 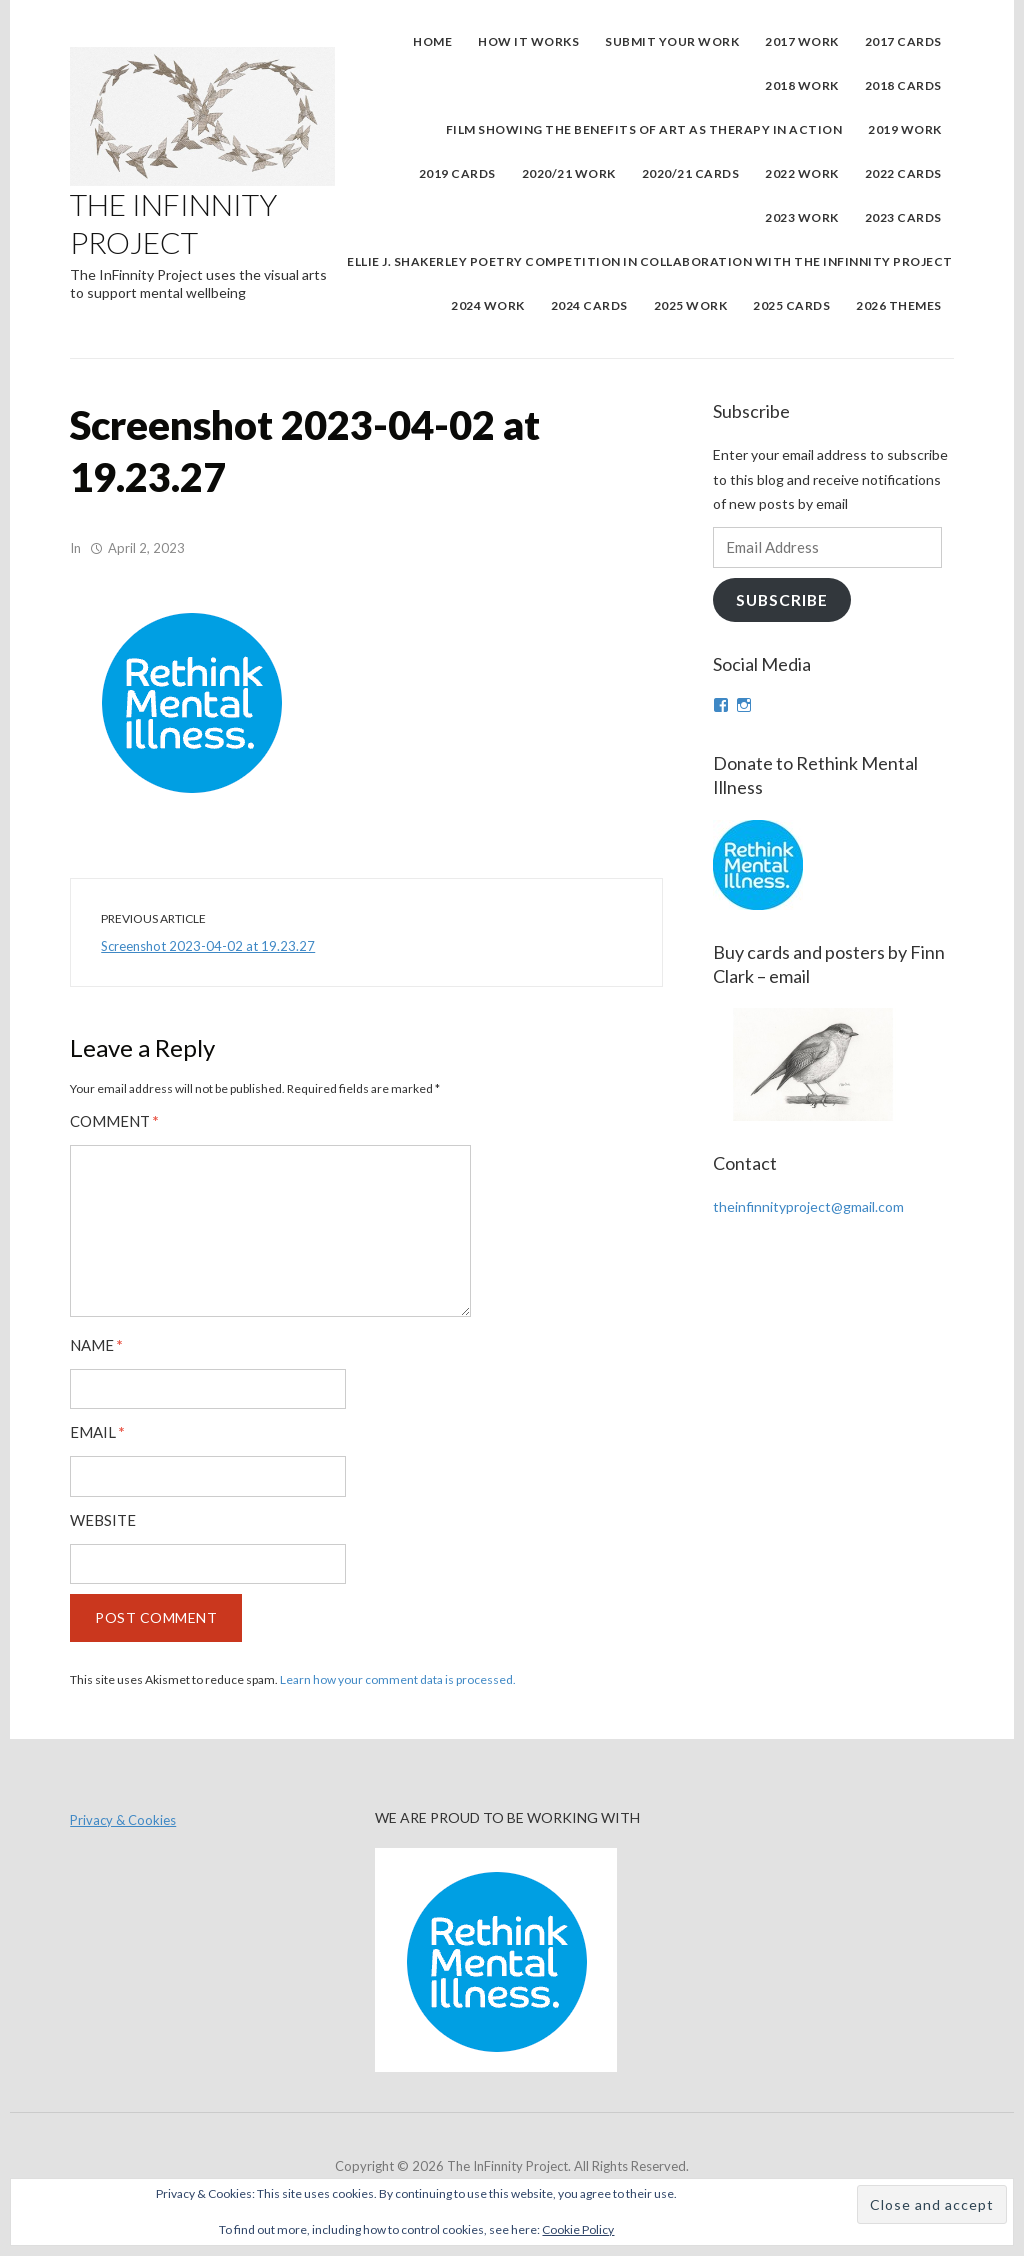 I want to click on 2025 Cards, so click(x=791, y=305).